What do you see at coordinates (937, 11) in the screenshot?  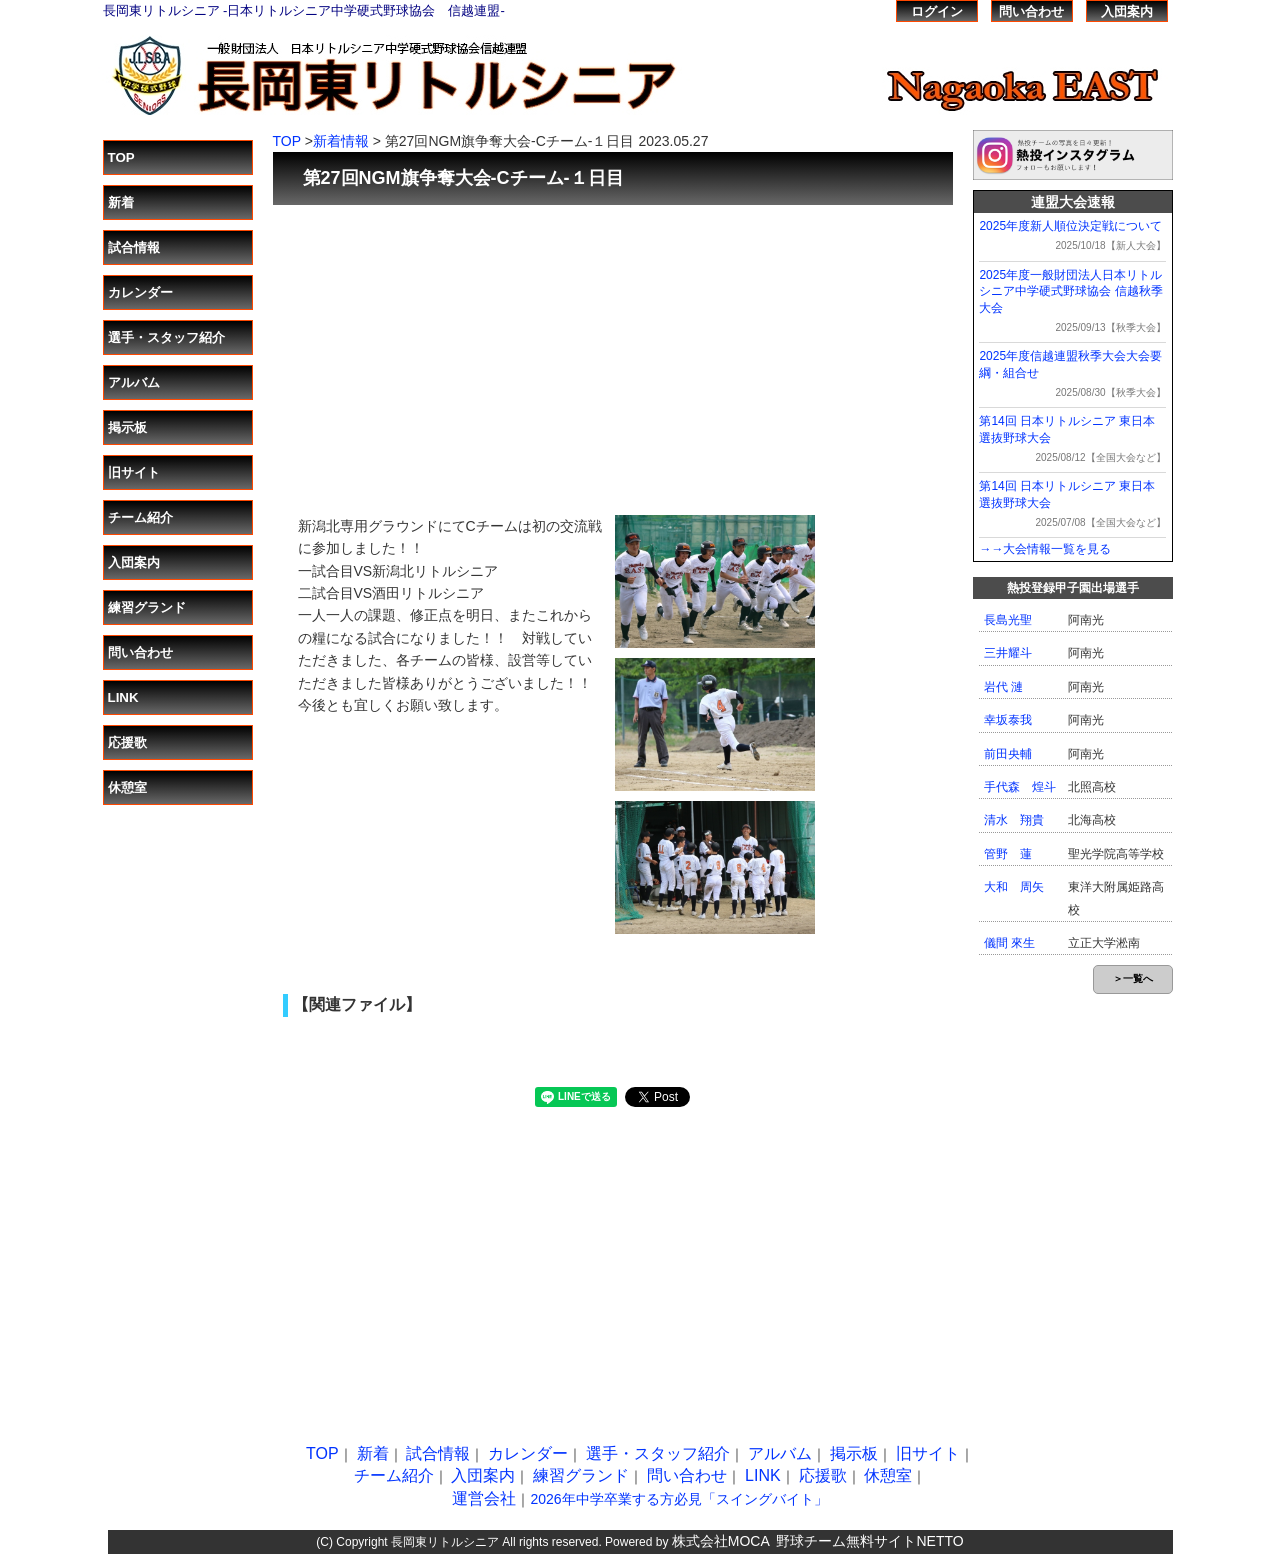 I see `ログイン` at bounding box center [937, 11].